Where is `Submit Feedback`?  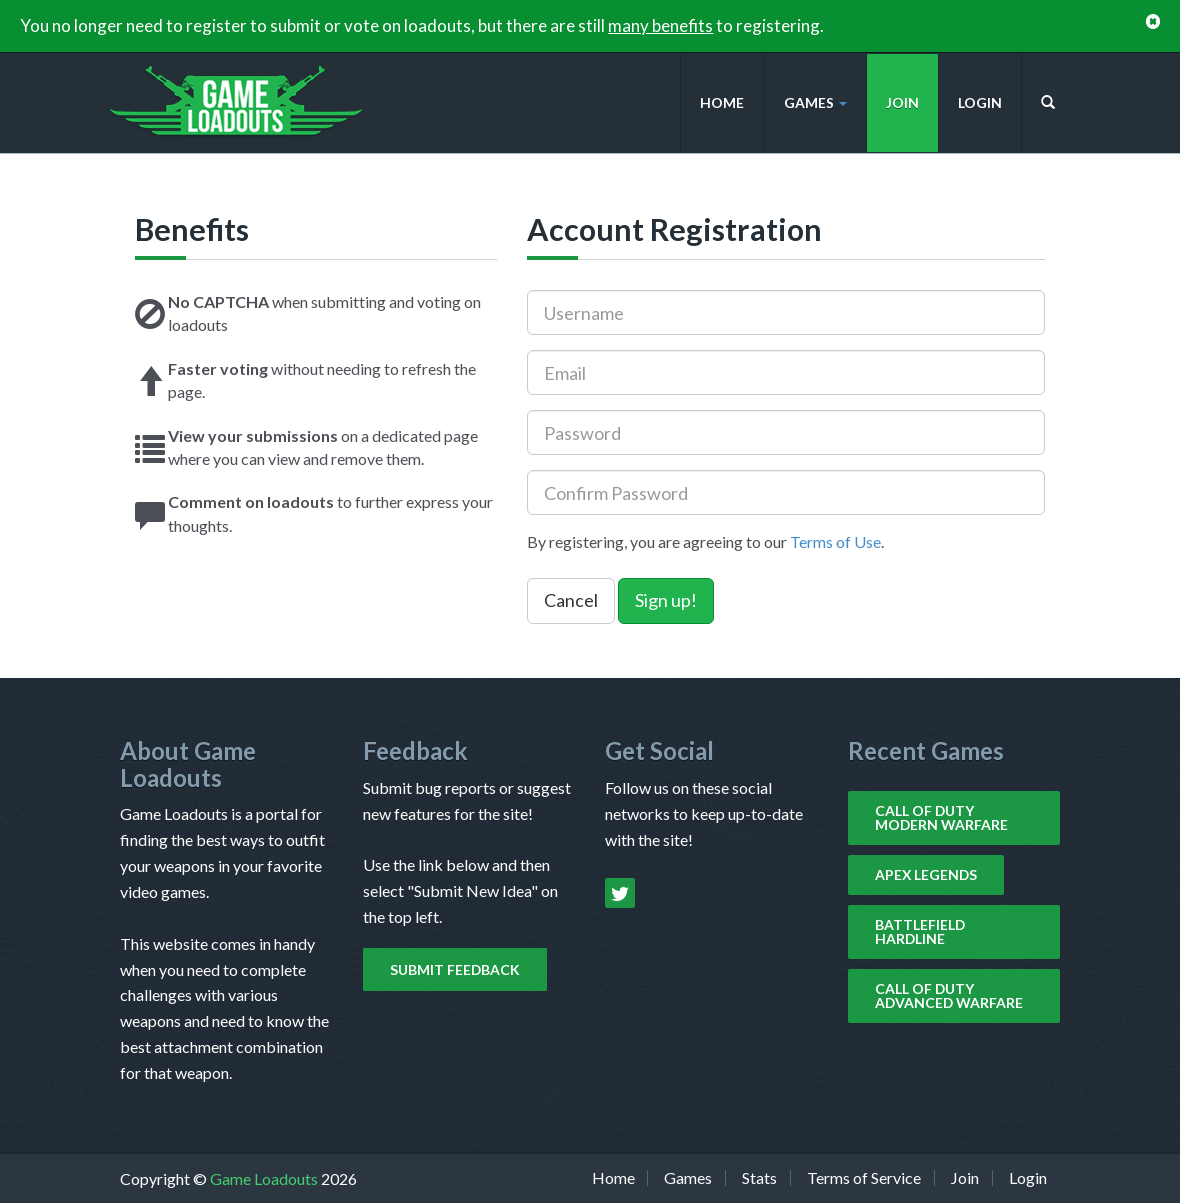 Submit Feedback is located at coordinates (455, 969).